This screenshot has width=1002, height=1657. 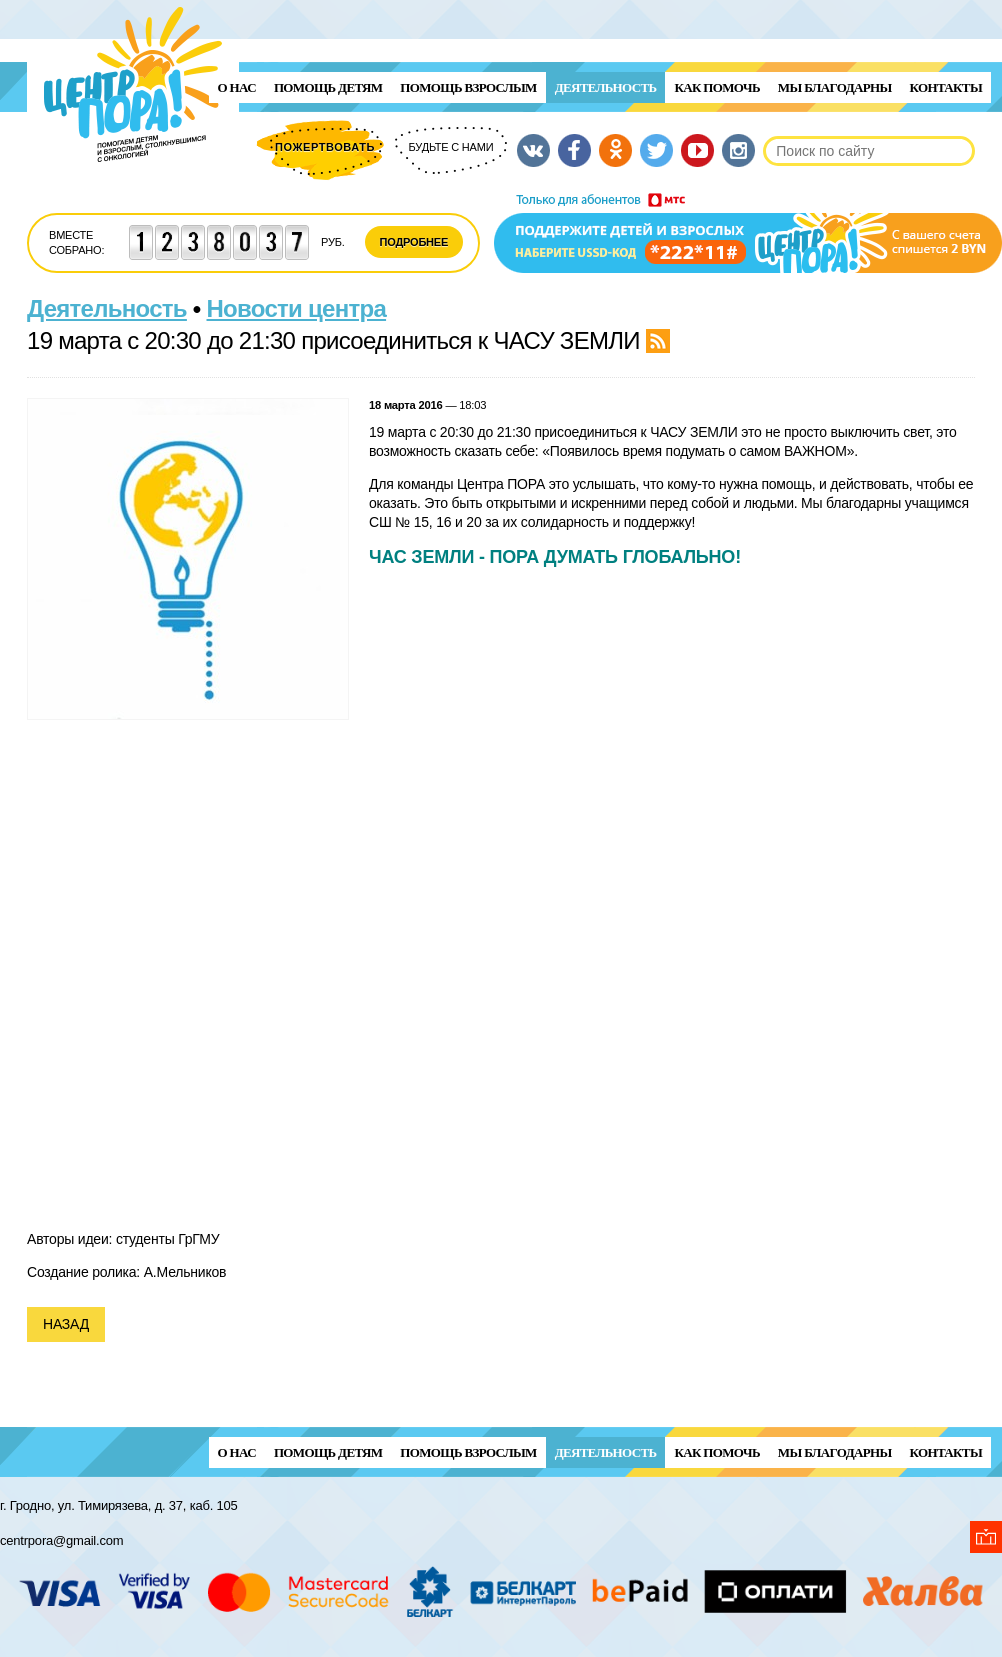 I want to click on Деятельность, so click(x=606, y=87).